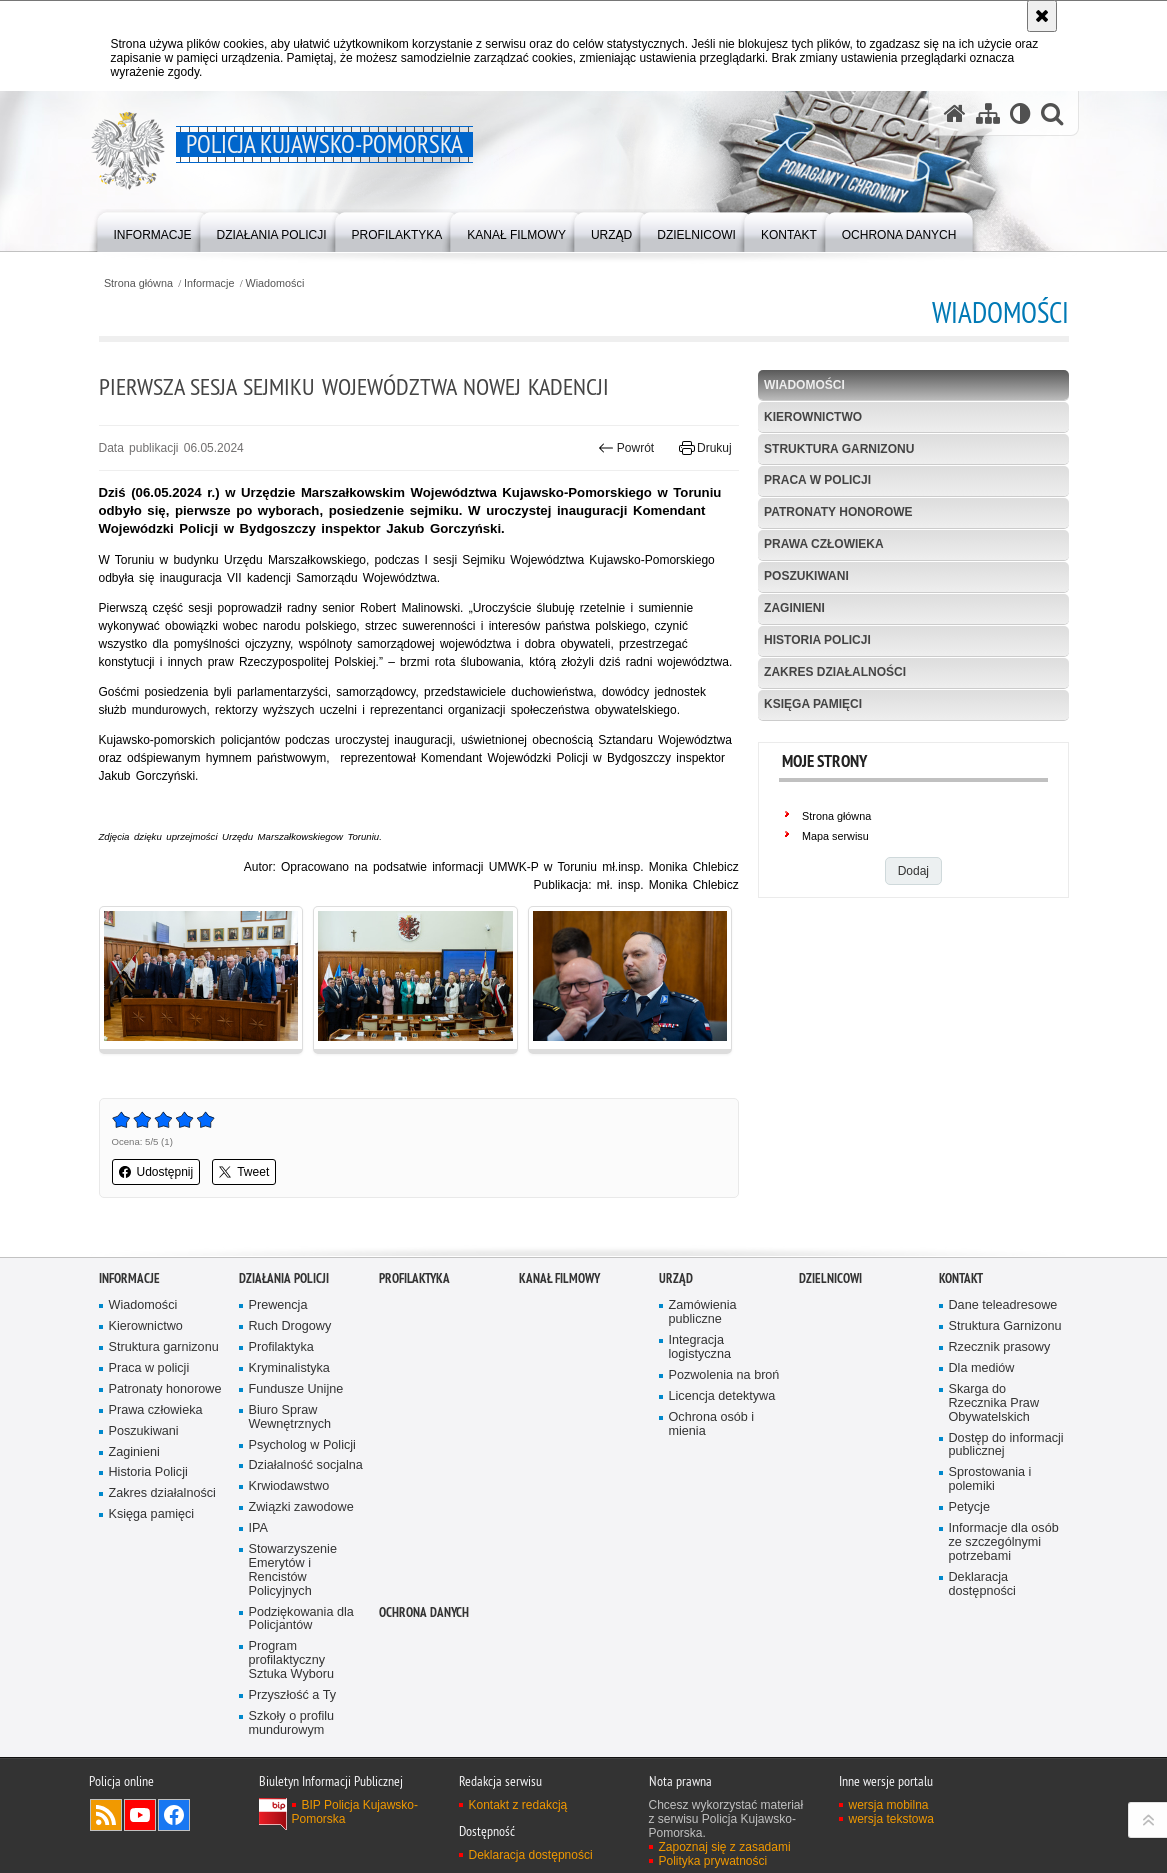 This screenshot has width=1167, height=1873. Describe the element at coordinates (1042, 16) in the screenshot. I see `[Akceptuję politykę dotyczącą wykorzystania plików cookies. Zamknij komunikat.]` at that location.